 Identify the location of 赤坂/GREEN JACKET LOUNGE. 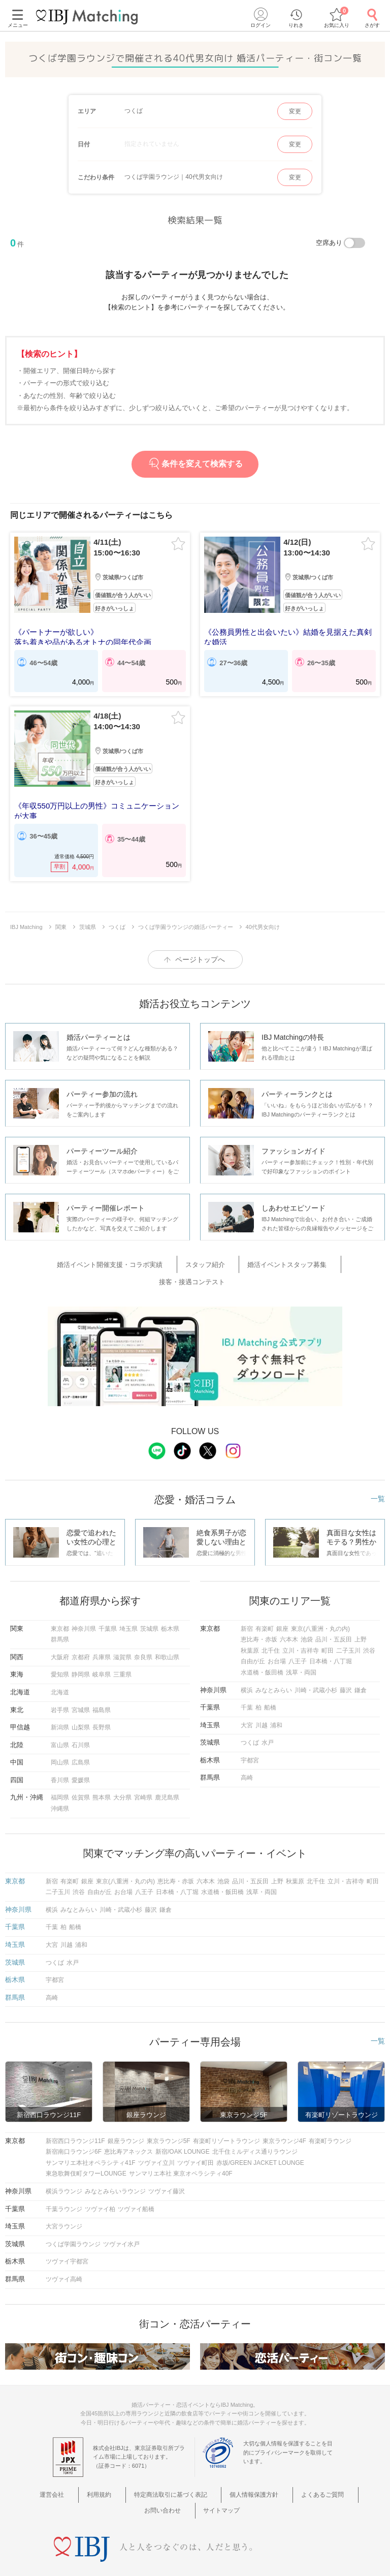
(260, 2136).